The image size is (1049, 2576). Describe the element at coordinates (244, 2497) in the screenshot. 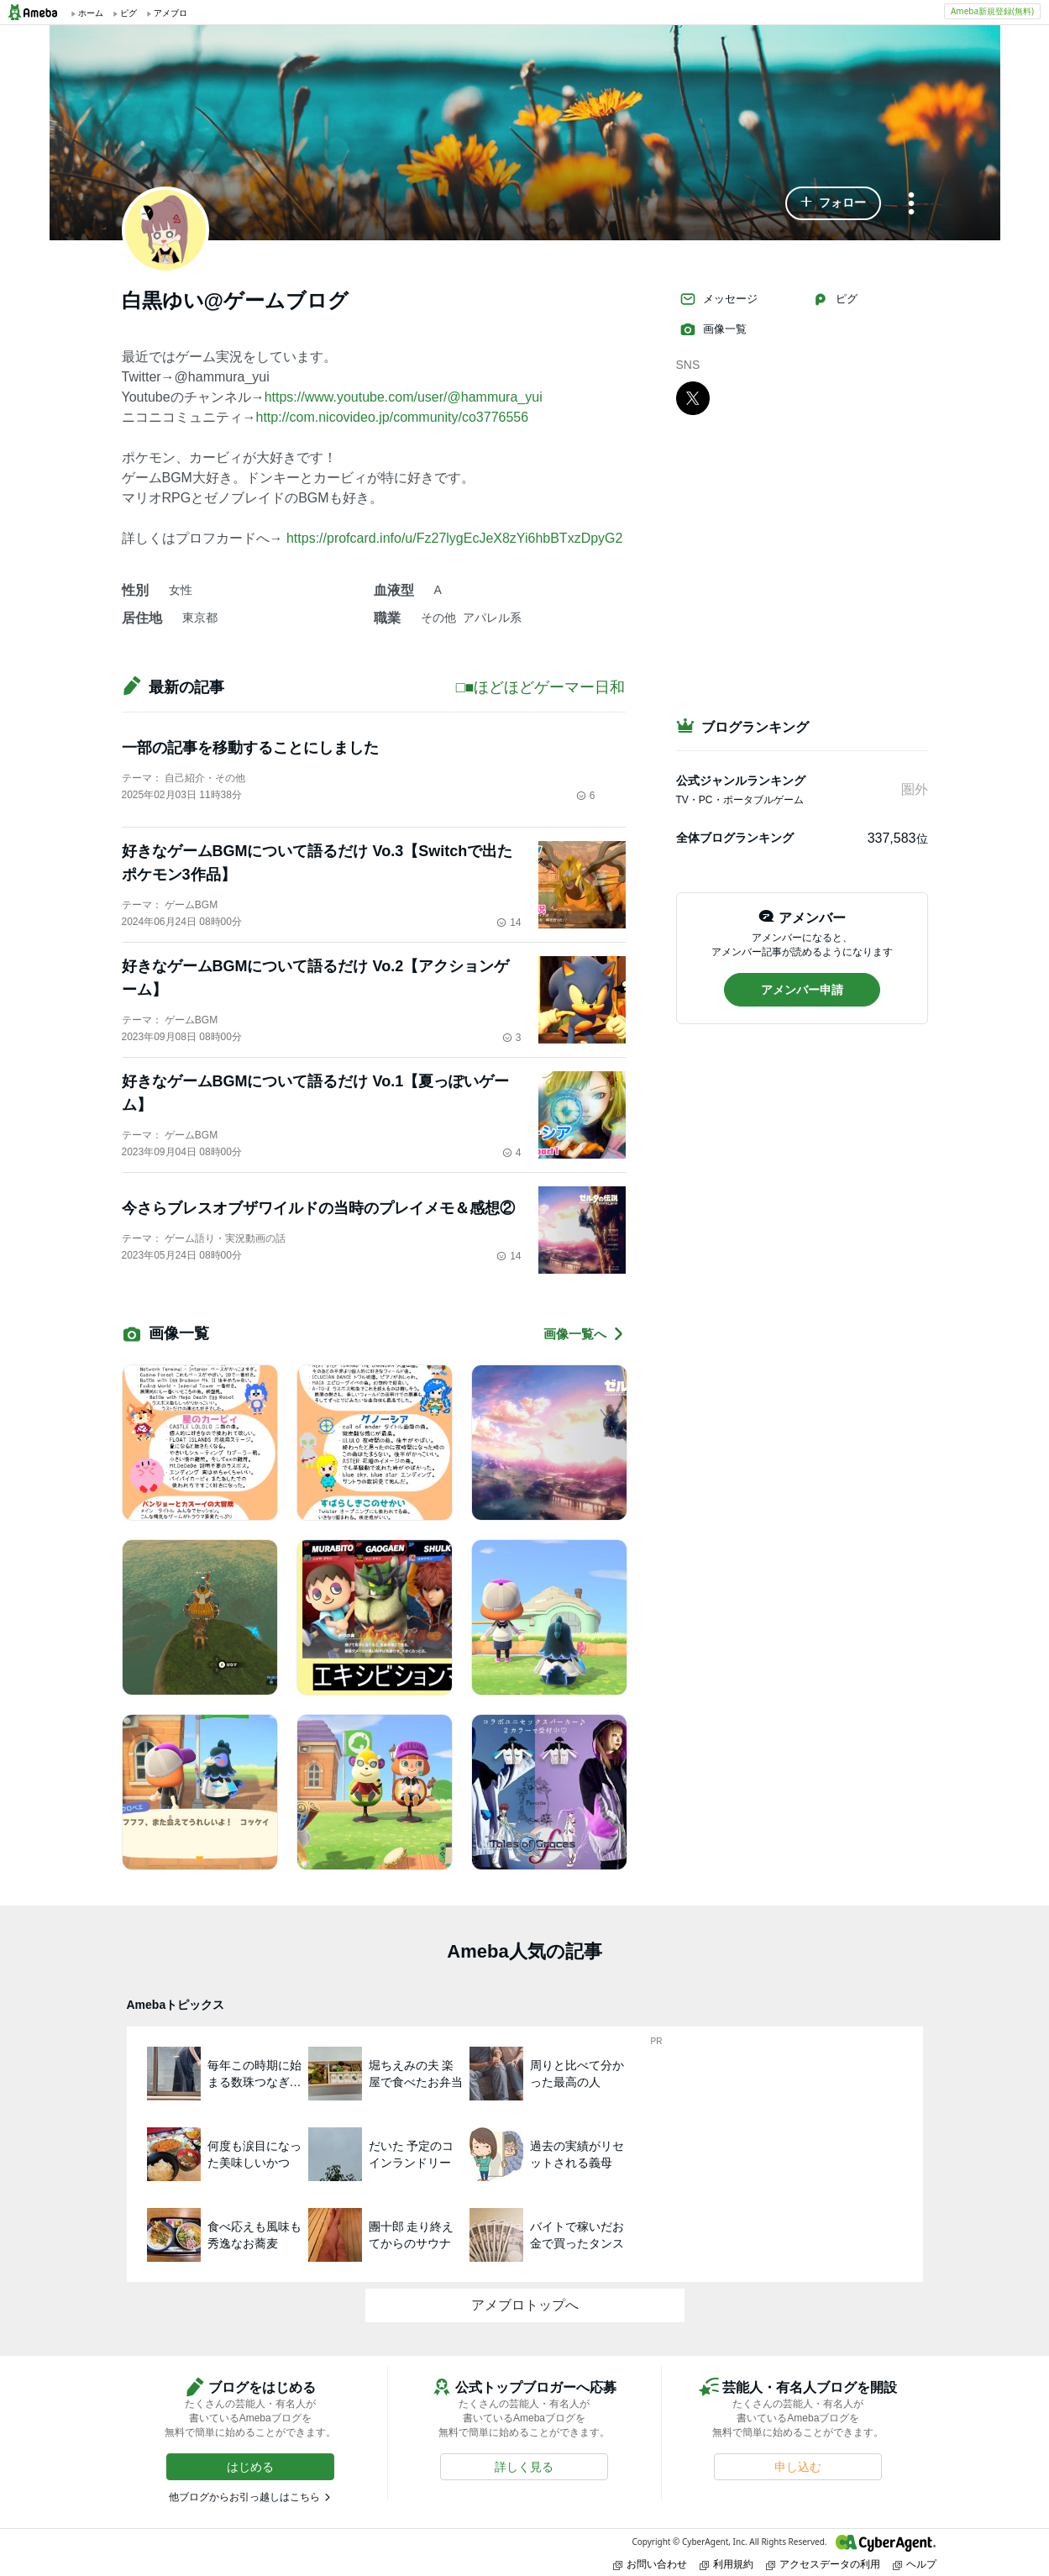

I see `他ブログからお引っ越しはこちら` at that location.